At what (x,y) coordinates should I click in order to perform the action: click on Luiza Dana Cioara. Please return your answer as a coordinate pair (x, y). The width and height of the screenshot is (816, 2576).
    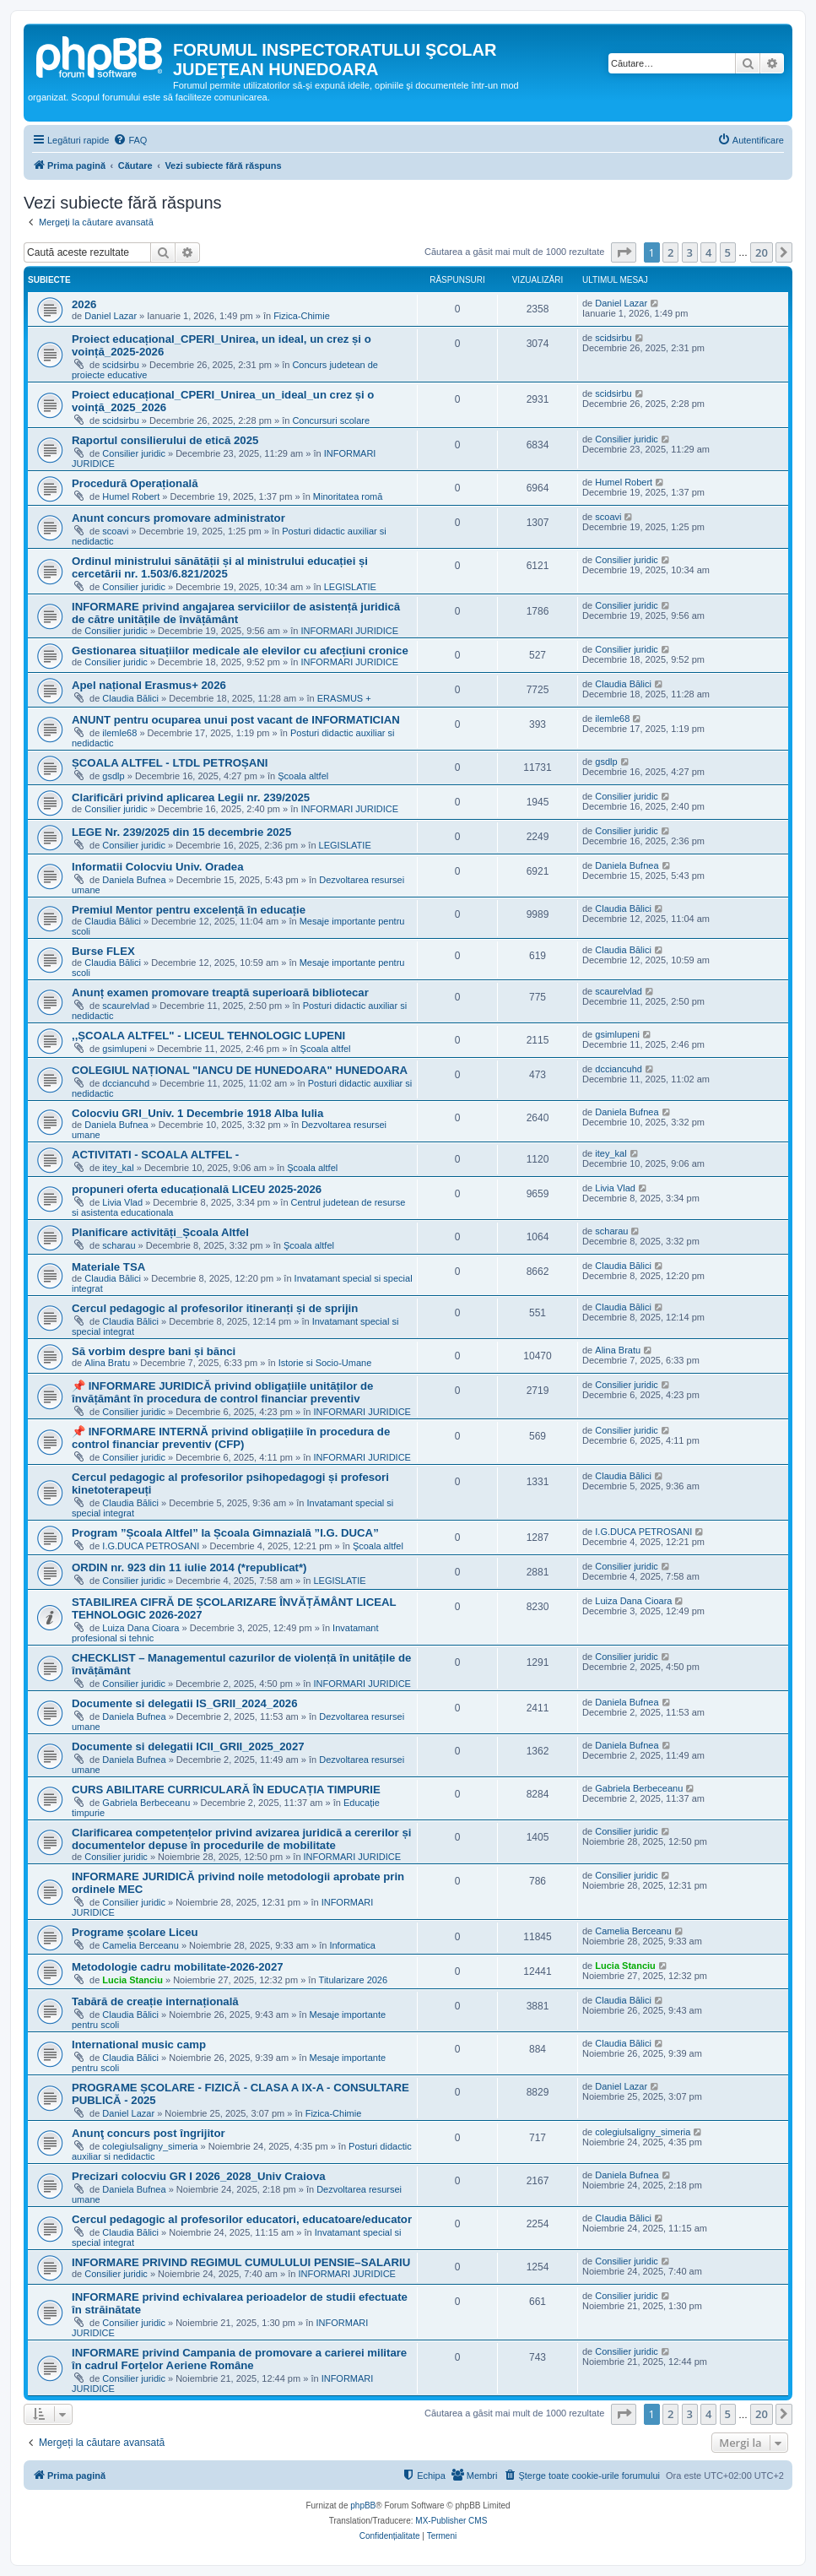
    Looking at the image, I should click on (140, 1628).